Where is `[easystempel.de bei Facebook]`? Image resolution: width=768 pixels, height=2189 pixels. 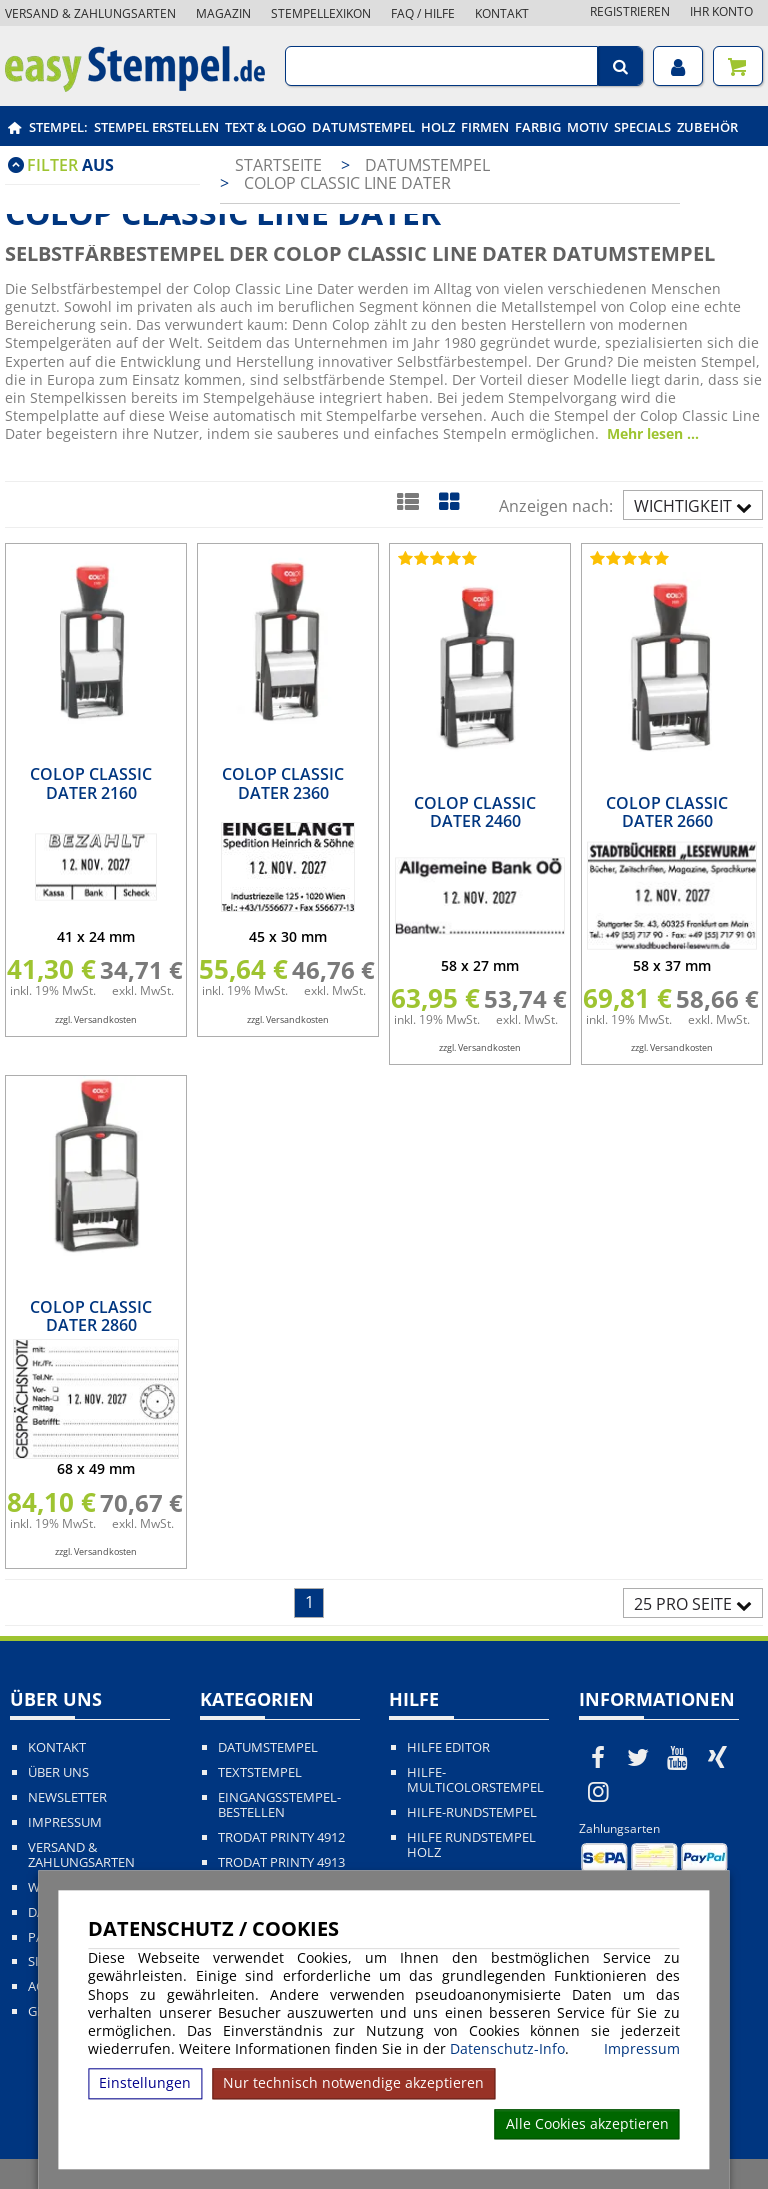 [easystempel.de bei Facebook] is located at coordinates (599, 1757).